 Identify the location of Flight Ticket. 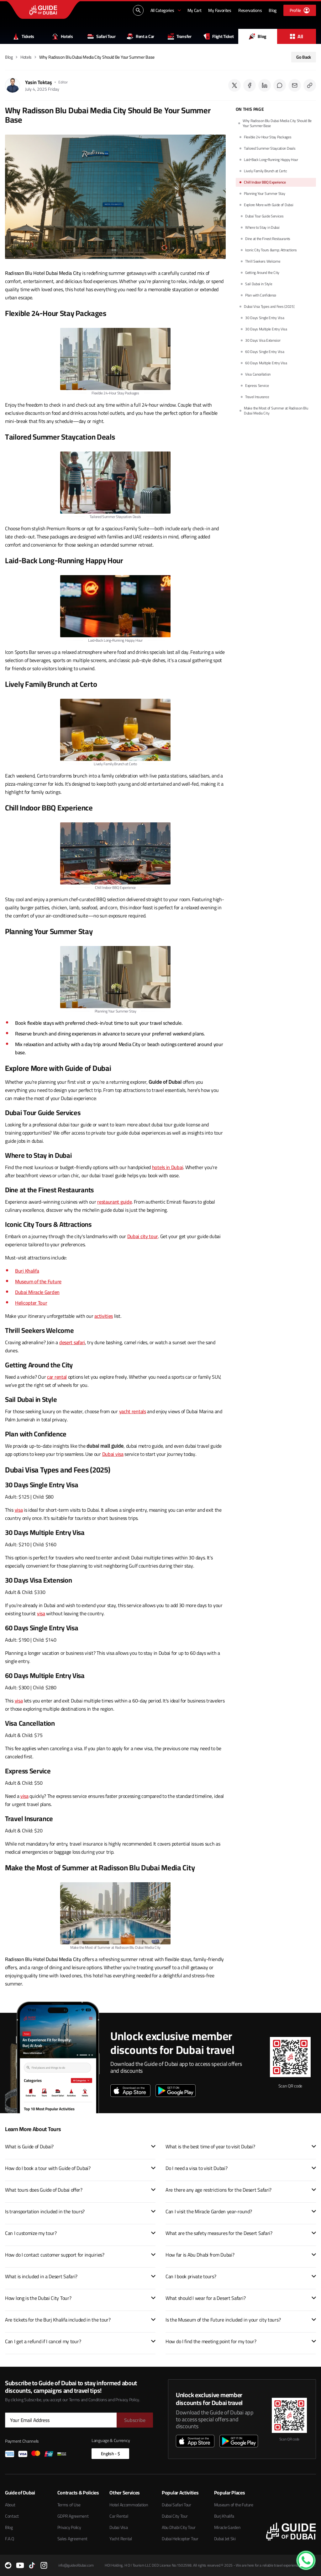
(218, 36).